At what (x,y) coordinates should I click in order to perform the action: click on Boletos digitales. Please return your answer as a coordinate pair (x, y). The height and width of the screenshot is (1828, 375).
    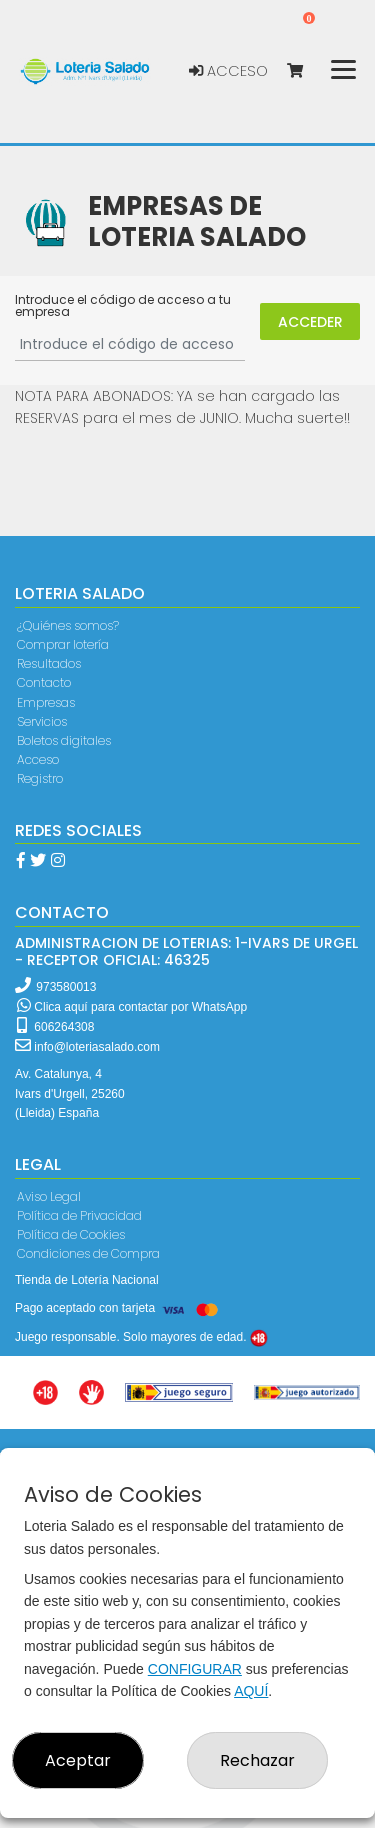
    Looking at the image, I should click on (64, 740).